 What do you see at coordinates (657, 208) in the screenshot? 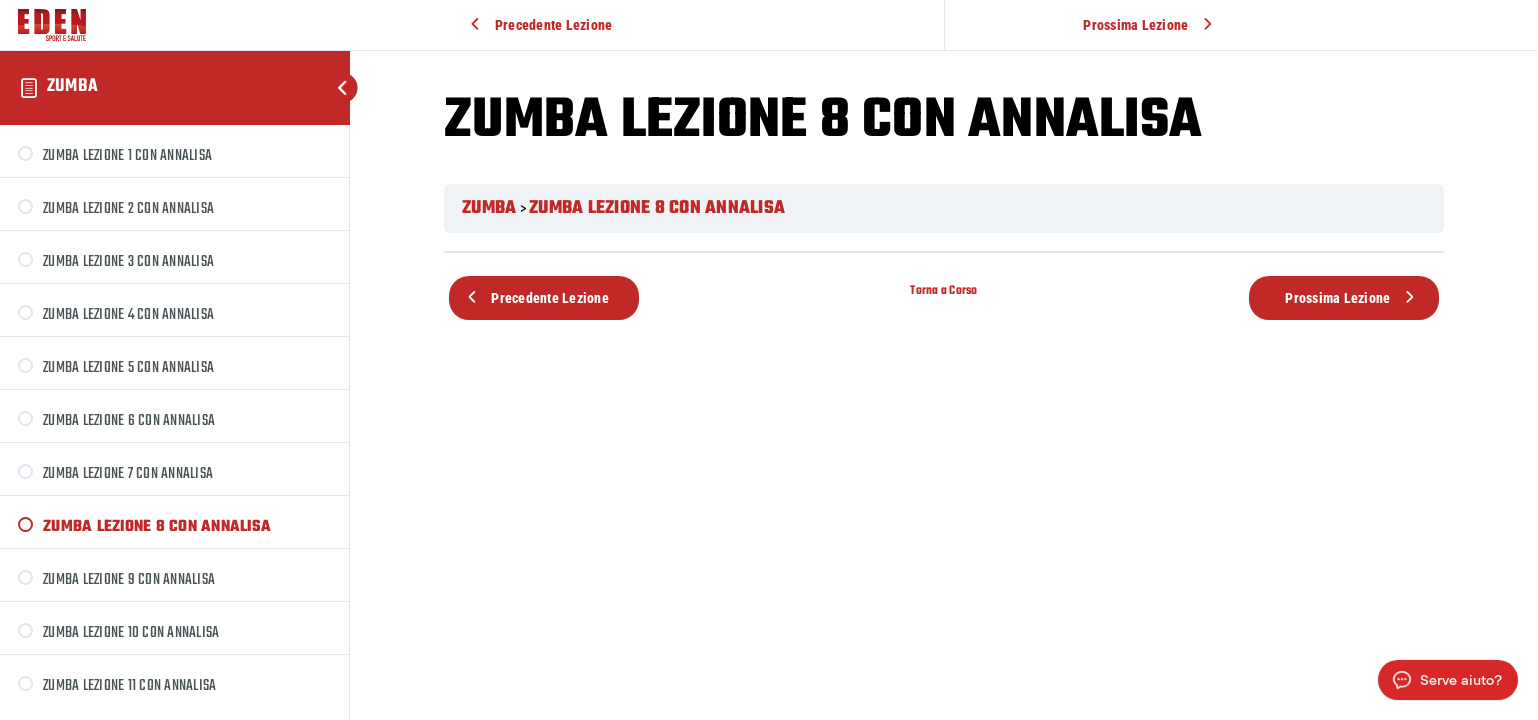
I see `ZUMBA LEZIONE 8 CON ANNALISA` at bounding box center [657, 208].